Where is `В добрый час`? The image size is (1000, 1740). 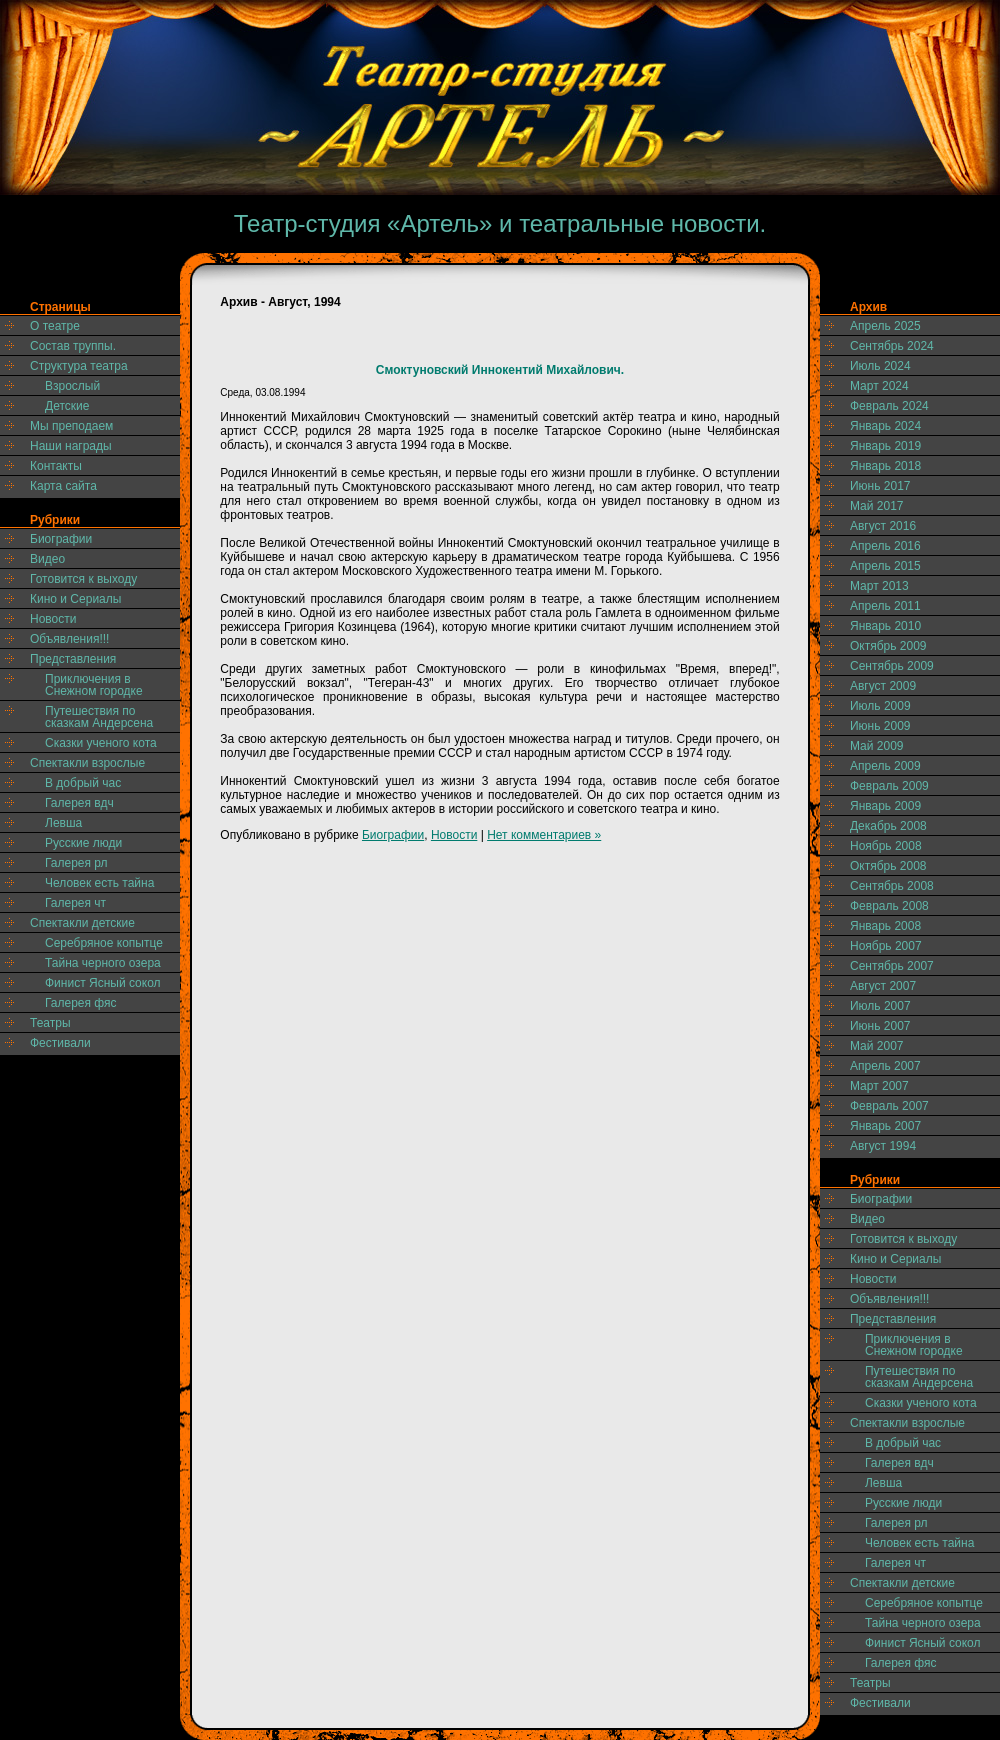 В добрый час is located at coordinates (83, 783).